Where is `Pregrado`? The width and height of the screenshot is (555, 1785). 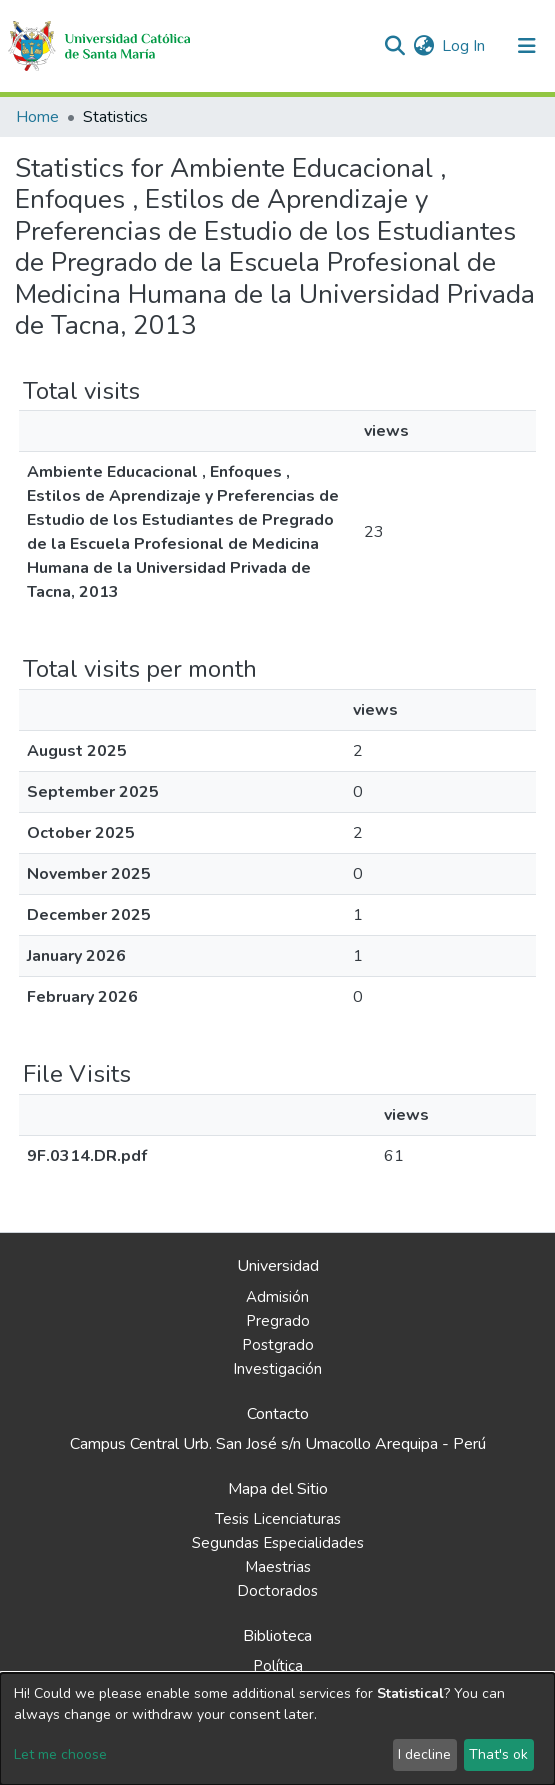
Pregrado is located at coordinates (278, 1321).